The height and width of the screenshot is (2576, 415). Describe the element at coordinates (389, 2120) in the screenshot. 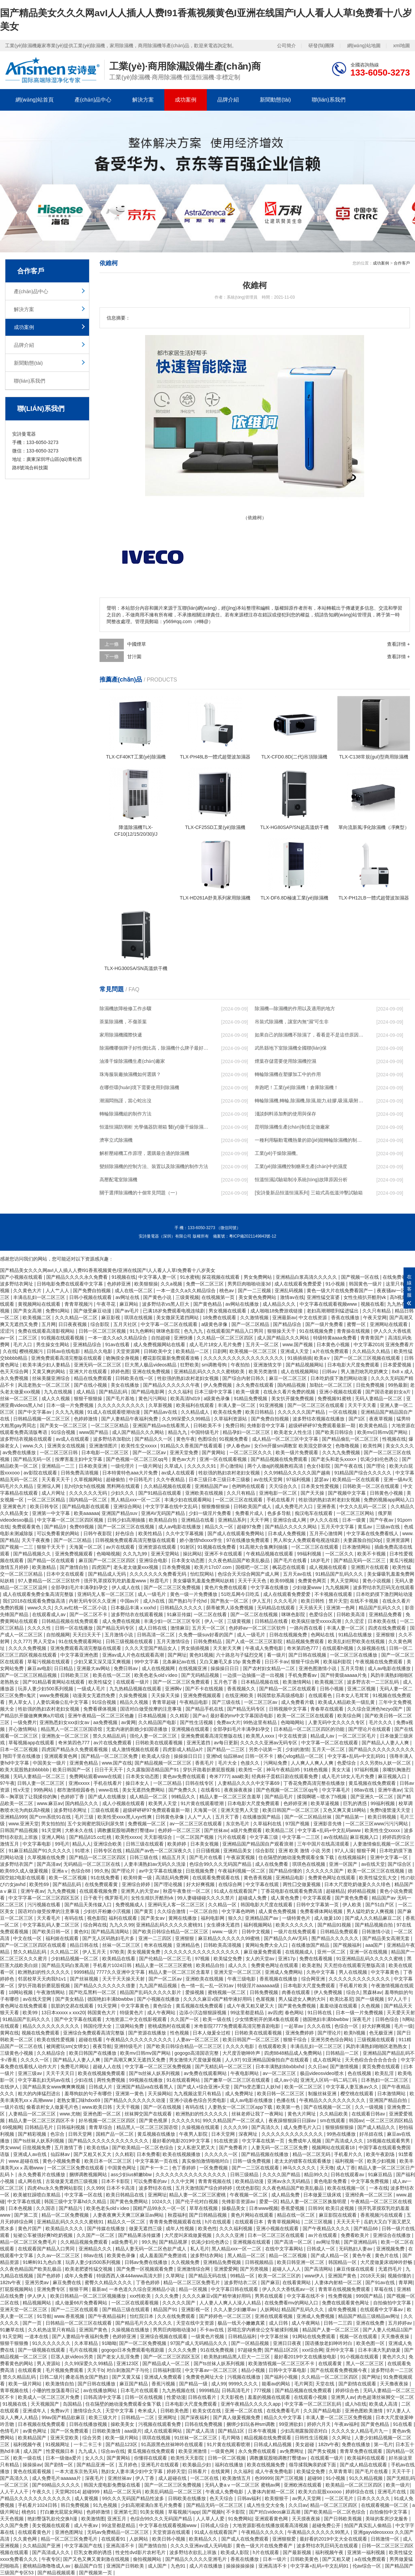

I see `一区二区三区四区精品` at that location.